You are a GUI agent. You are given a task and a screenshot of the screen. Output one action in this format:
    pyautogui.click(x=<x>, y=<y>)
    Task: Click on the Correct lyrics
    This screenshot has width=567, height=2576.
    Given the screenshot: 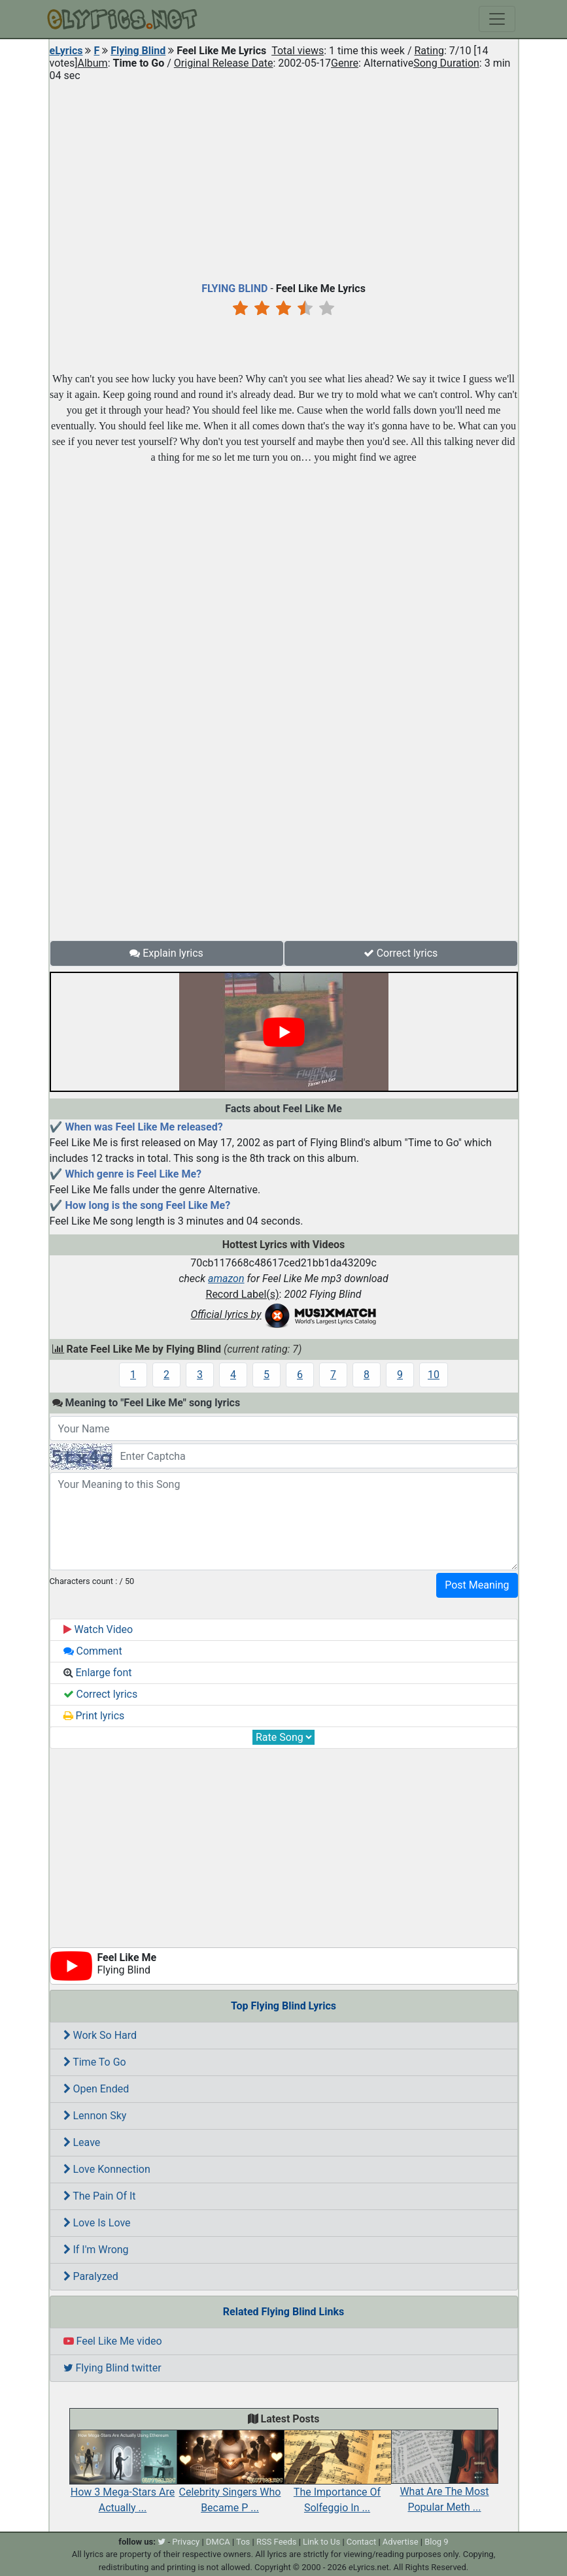 What is the action you would take?
    pyautogui.click(x=401, y=953)
    